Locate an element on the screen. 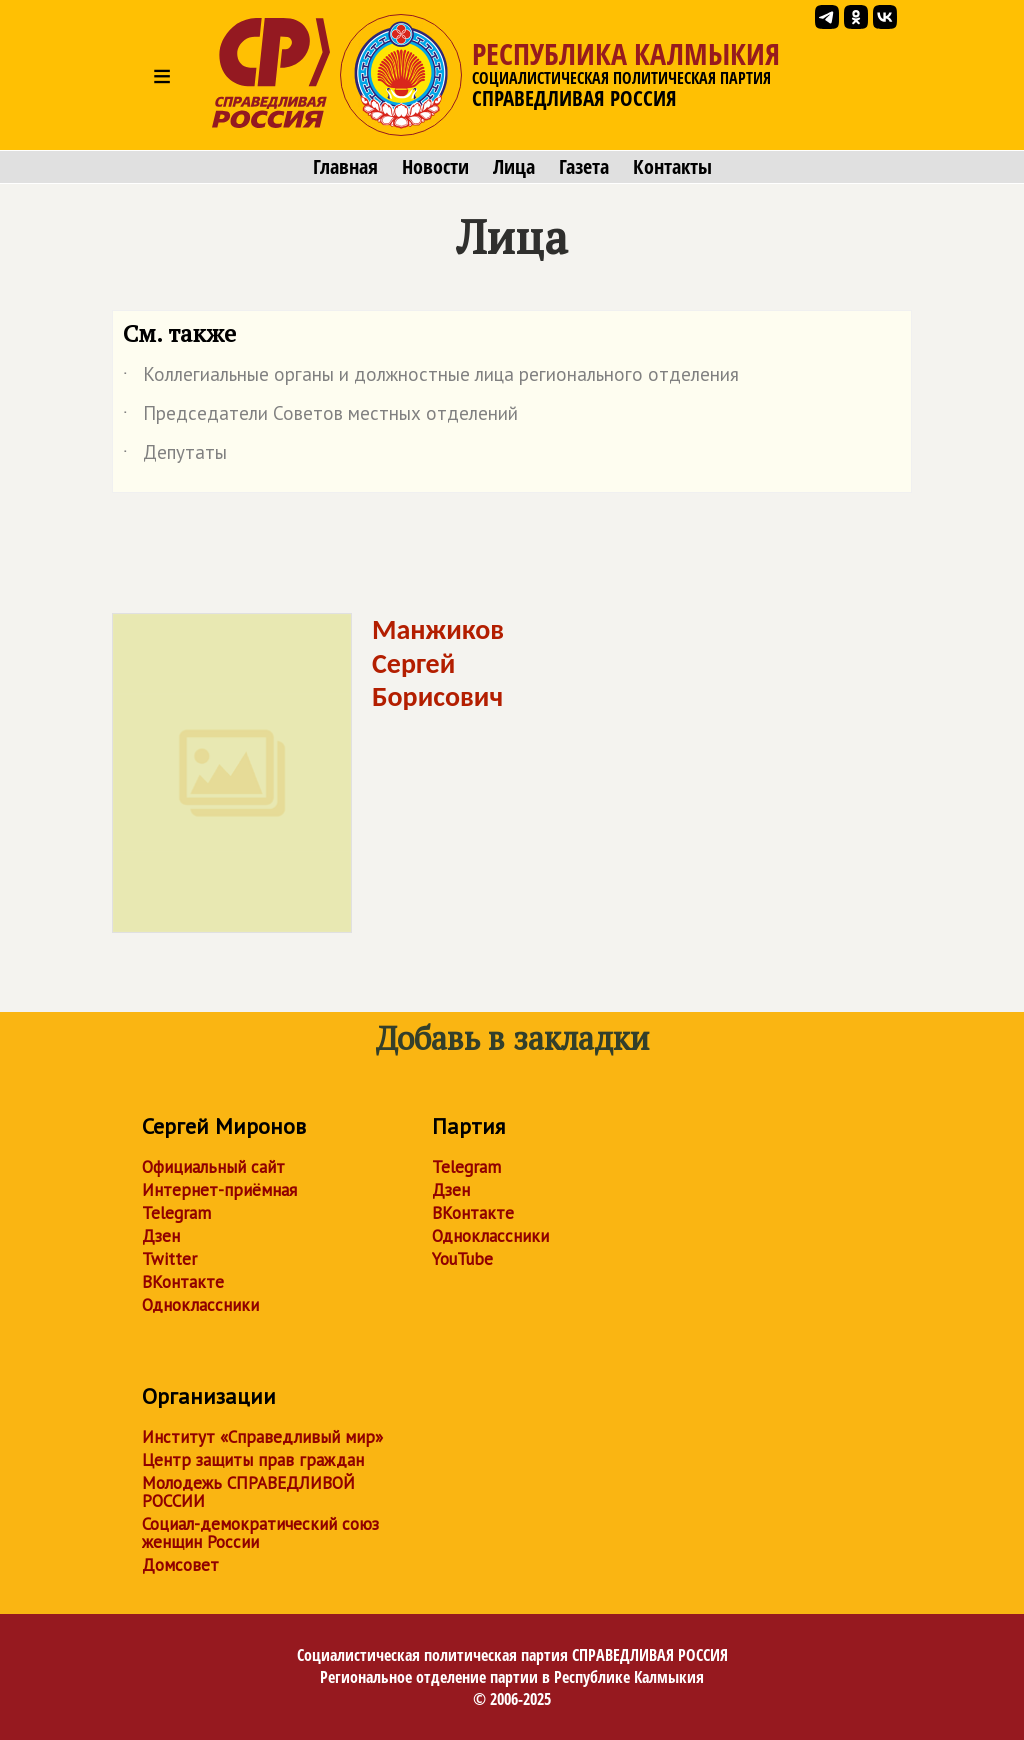 The height and width of the screenshot is (1740, 1024). Главная is located at coordinates (345, 167).